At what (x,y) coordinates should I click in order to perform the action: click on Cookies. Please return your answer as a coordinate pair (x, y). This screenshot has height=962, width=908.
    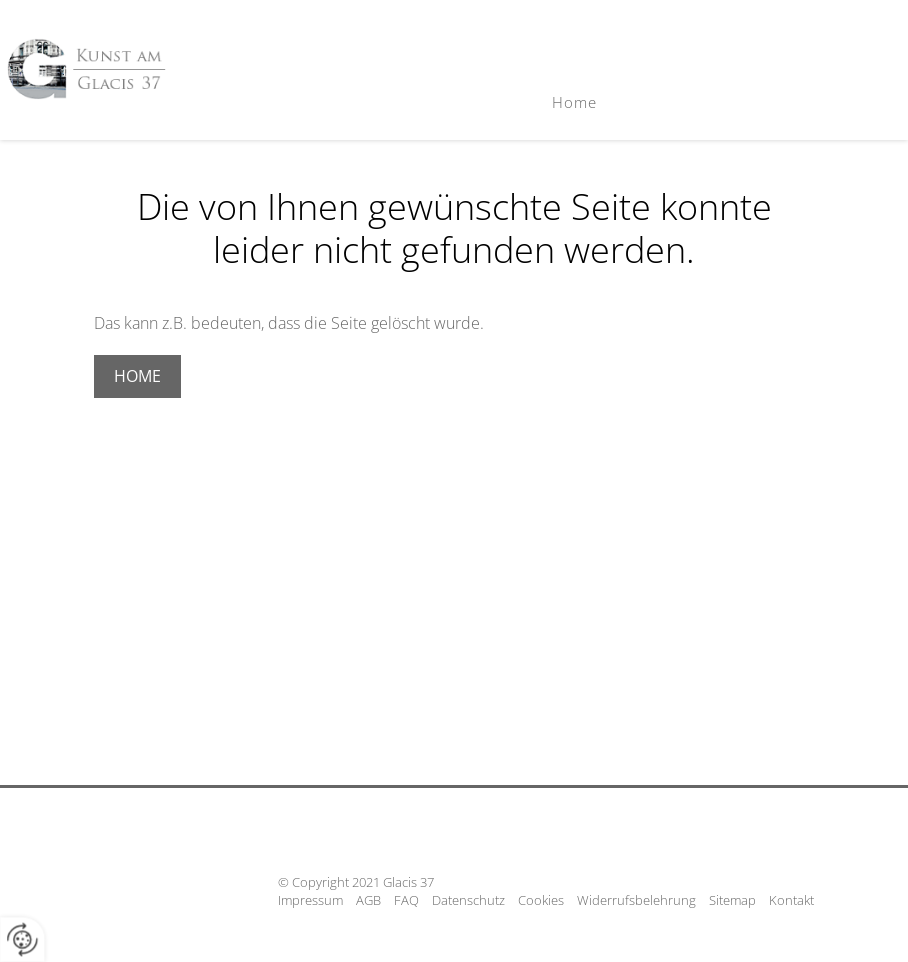
    Looking at the image, I should click on (541, 900).